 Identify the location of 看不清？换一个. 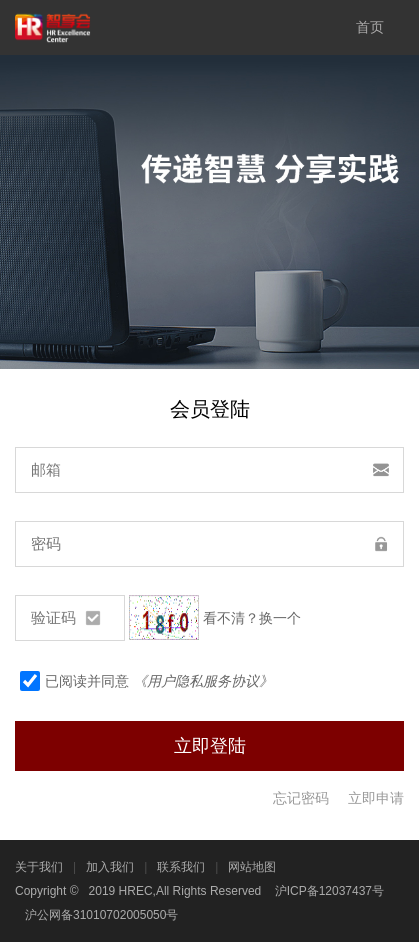
(252, 618).